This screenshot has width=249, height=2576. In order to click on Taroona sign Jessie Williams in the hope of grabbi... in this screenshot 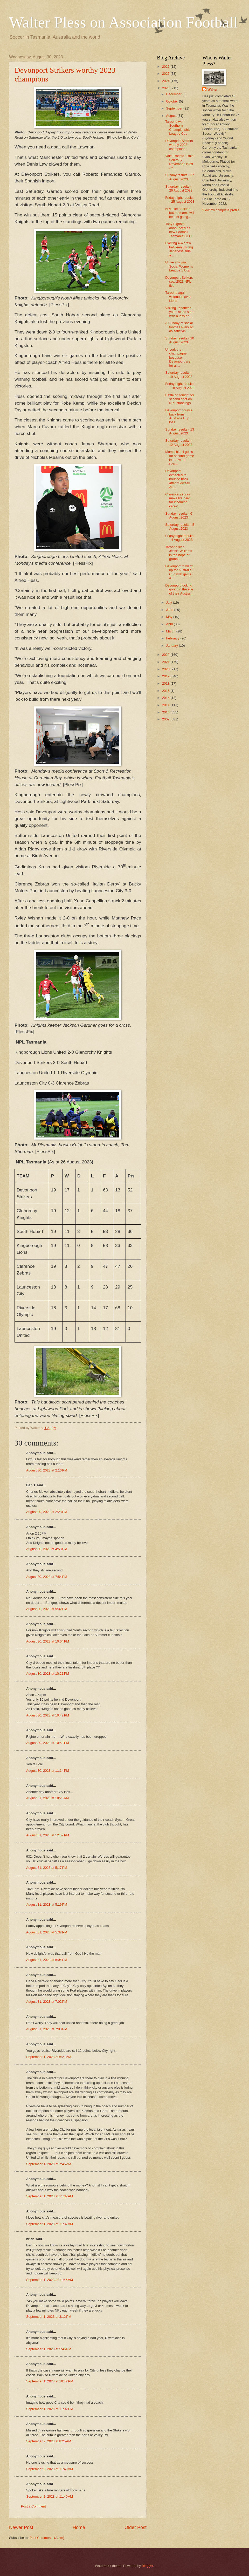, I will do `click(178, 553)`.